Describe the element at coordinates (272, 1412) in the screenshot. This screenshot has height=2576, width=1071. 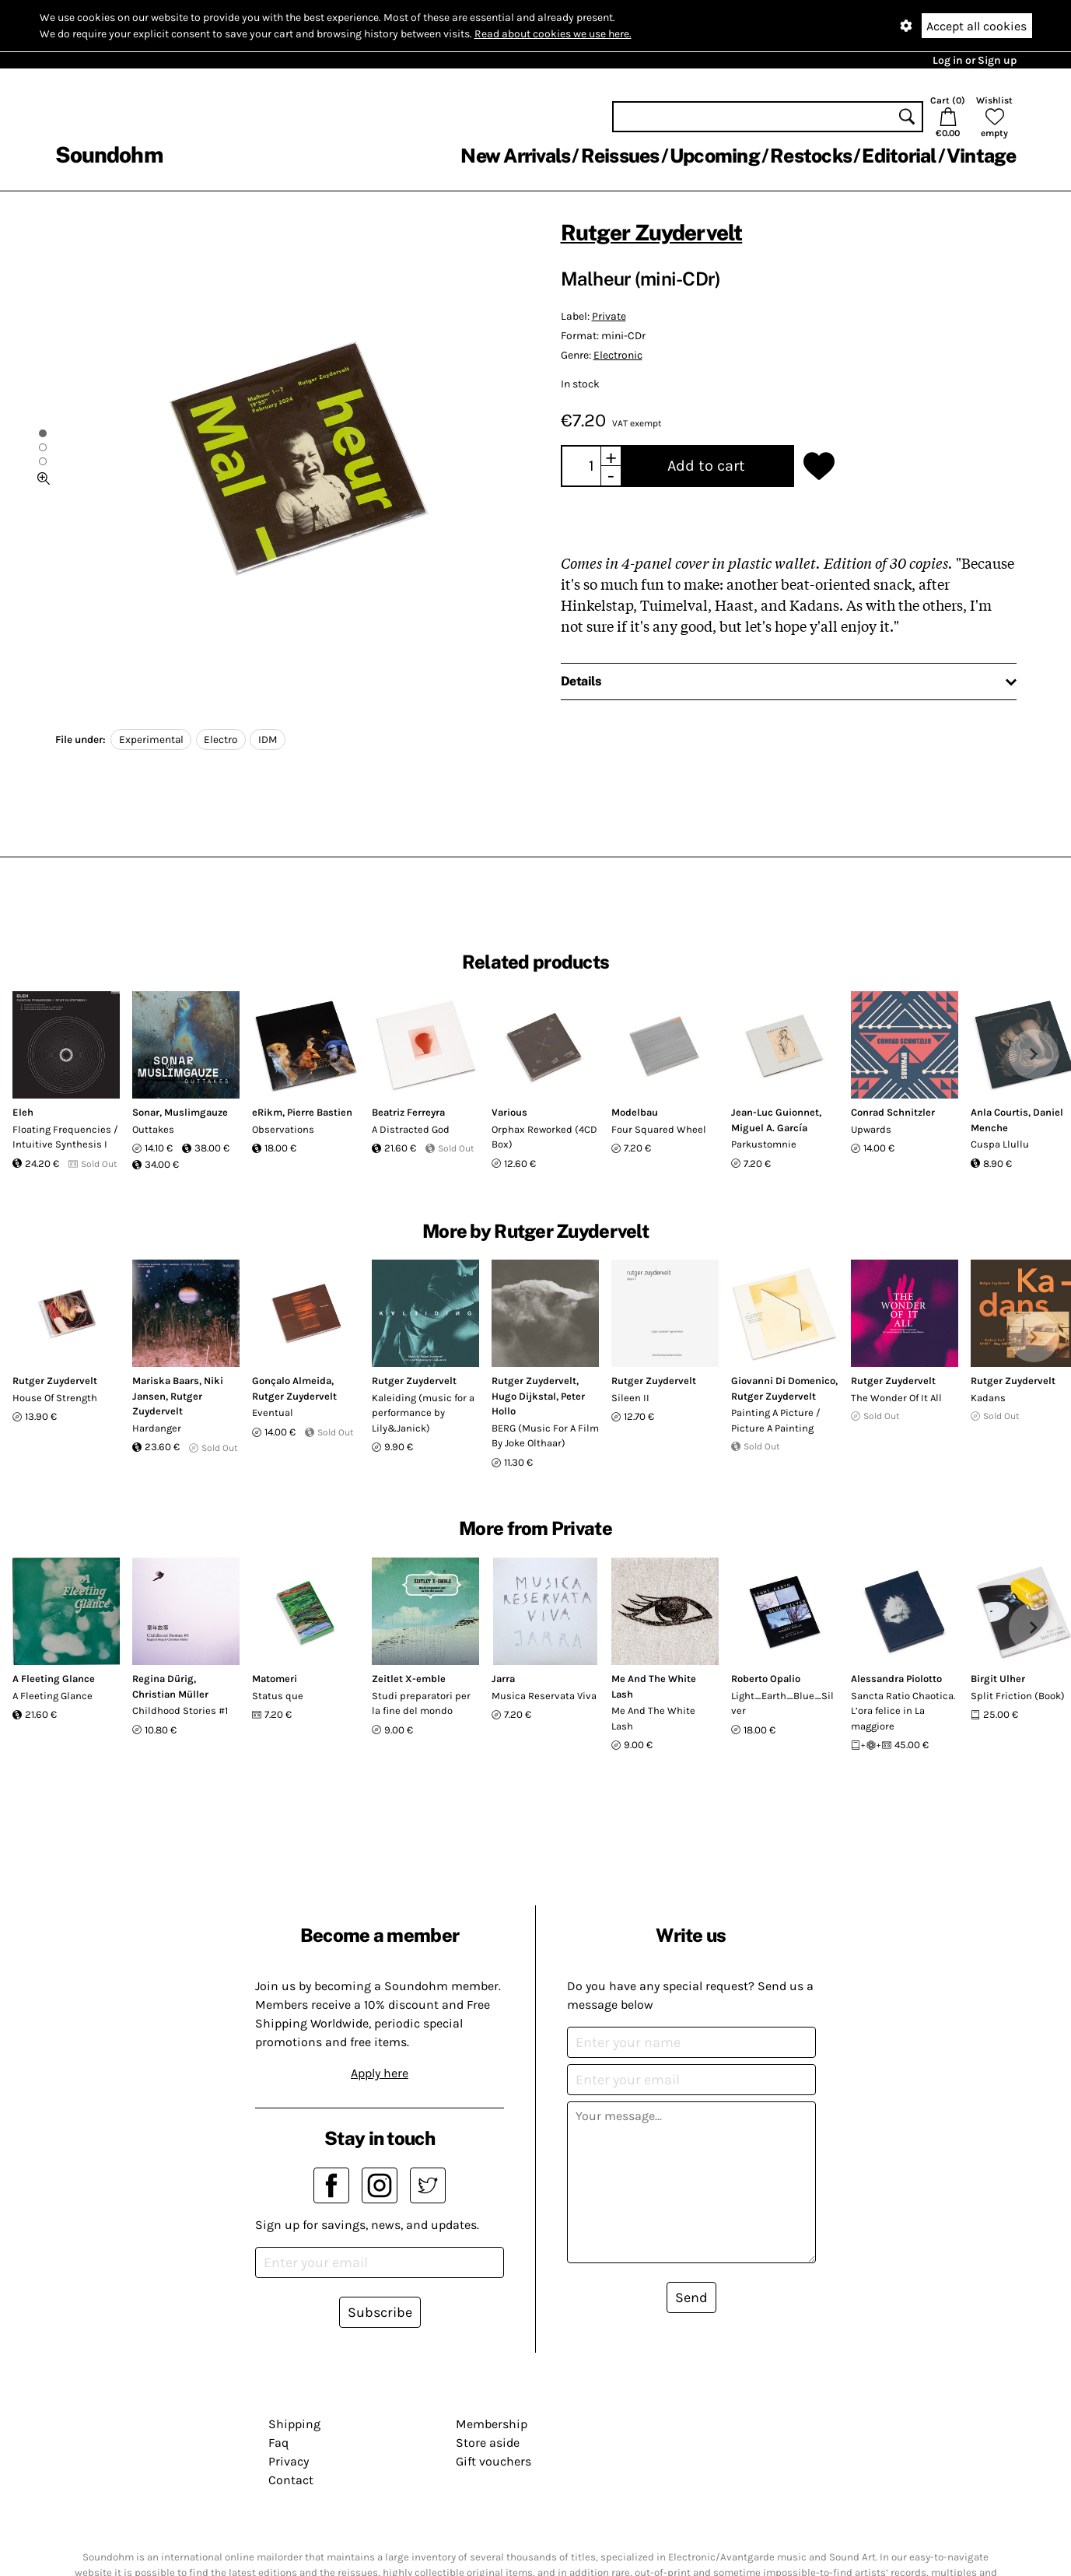
I see `Eventual` at that location.